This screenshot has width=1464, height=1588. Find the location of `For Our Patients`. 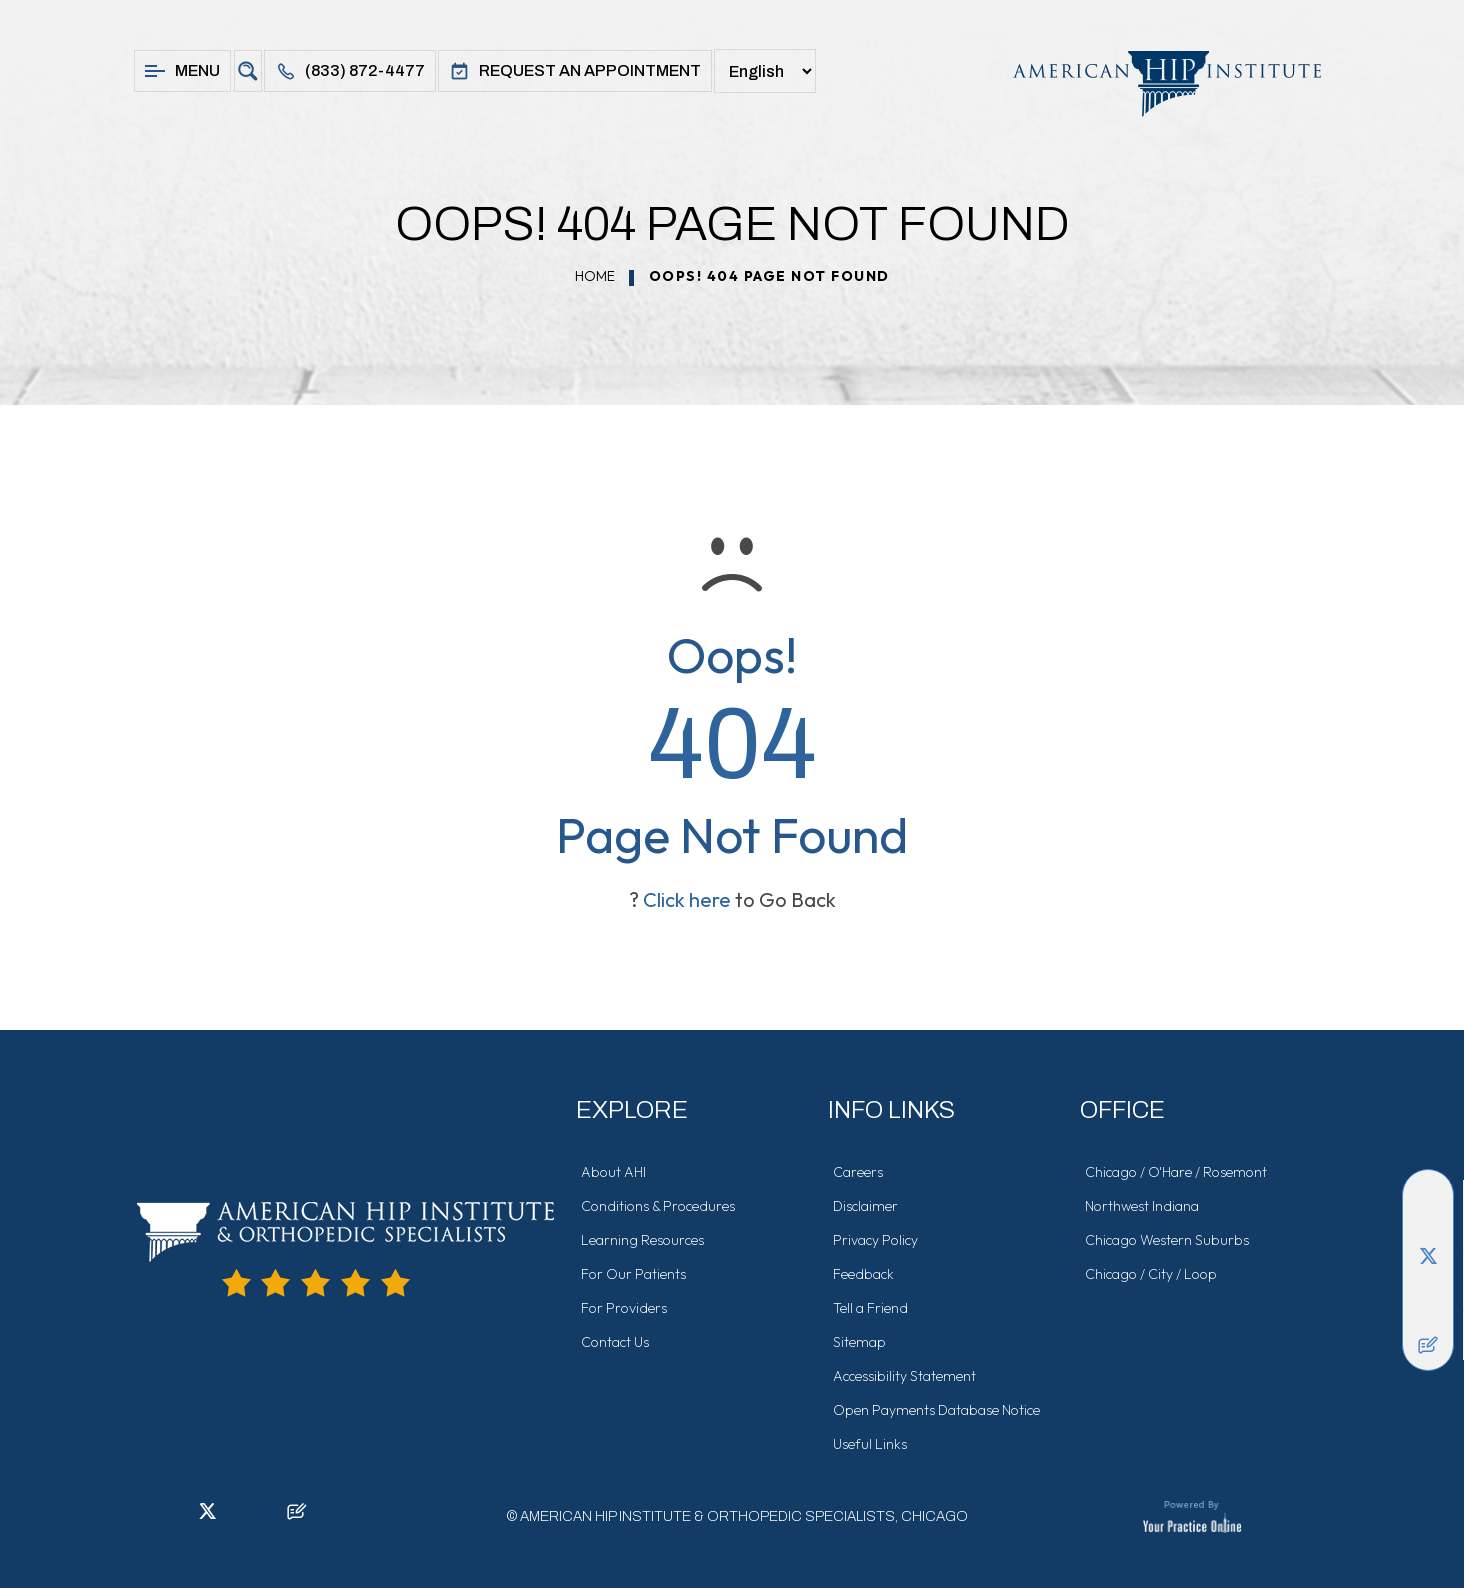

For Our Patients is located at coordinates (633, 1274).